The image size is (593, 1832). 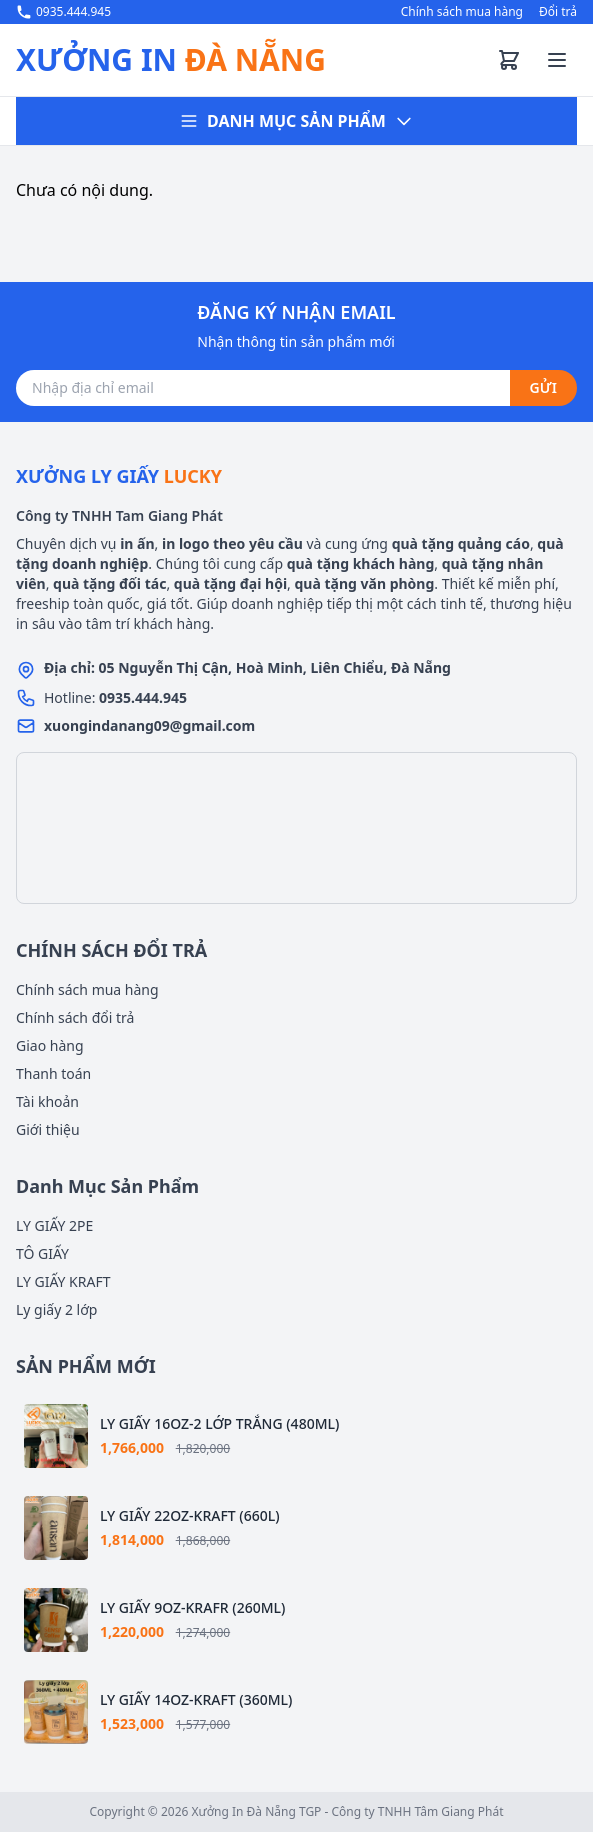 What do you see at coordinates (48, 1129) in the screenshot?
I see `Giới thiệu` at bounding box center [48, 1129].